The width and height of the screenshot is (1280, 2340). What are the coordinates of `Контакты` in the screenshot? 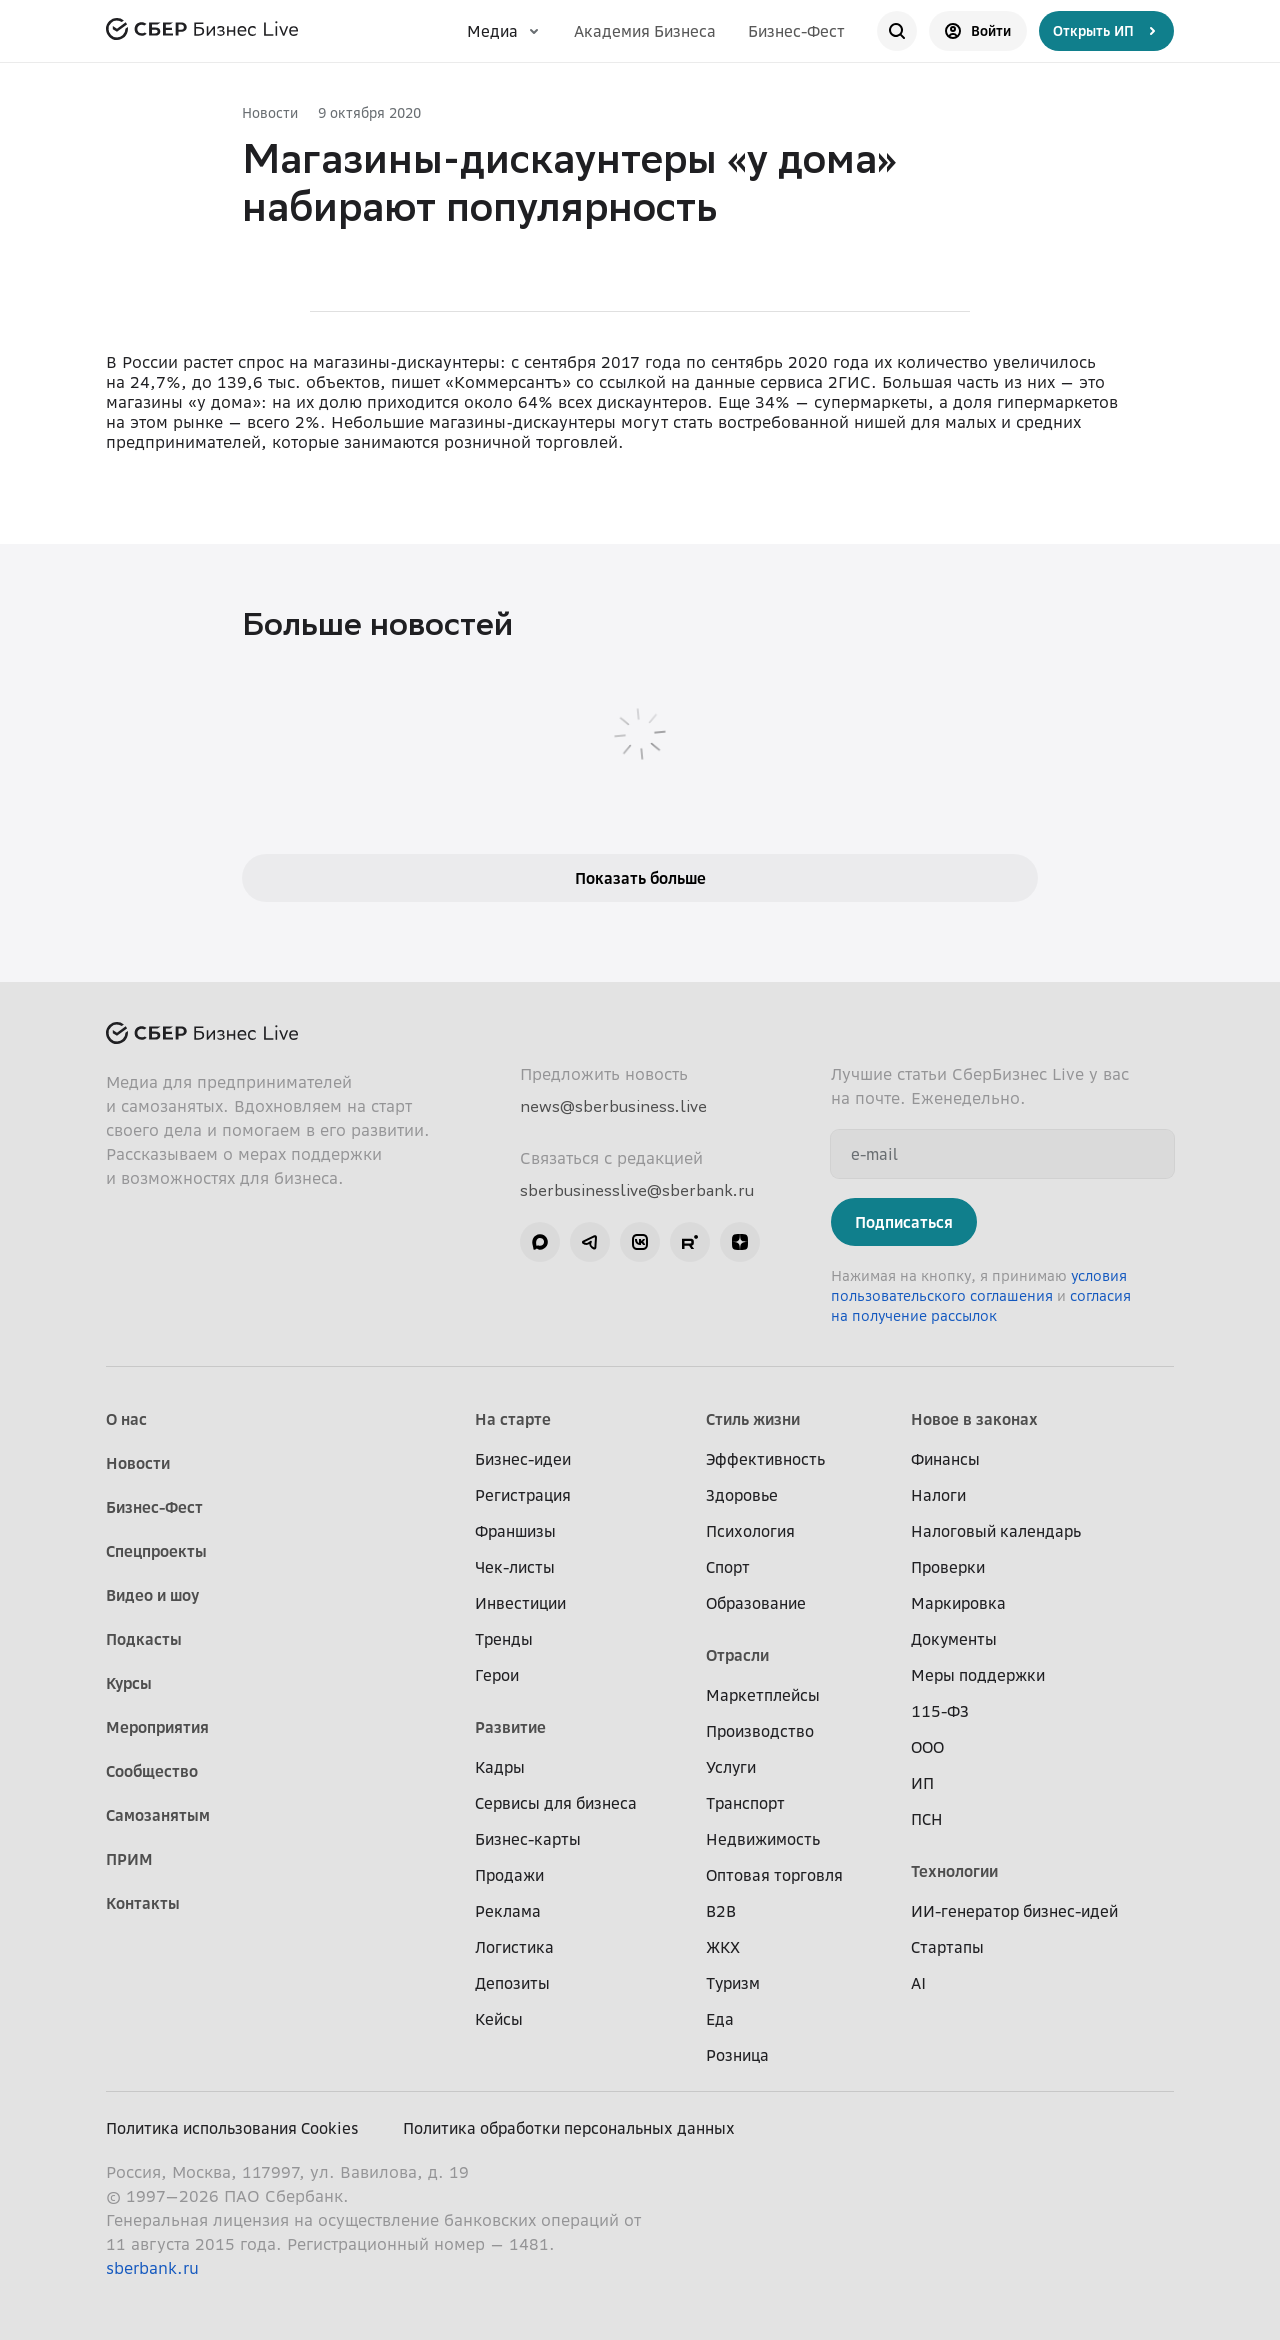 It's located at (143, 1903).